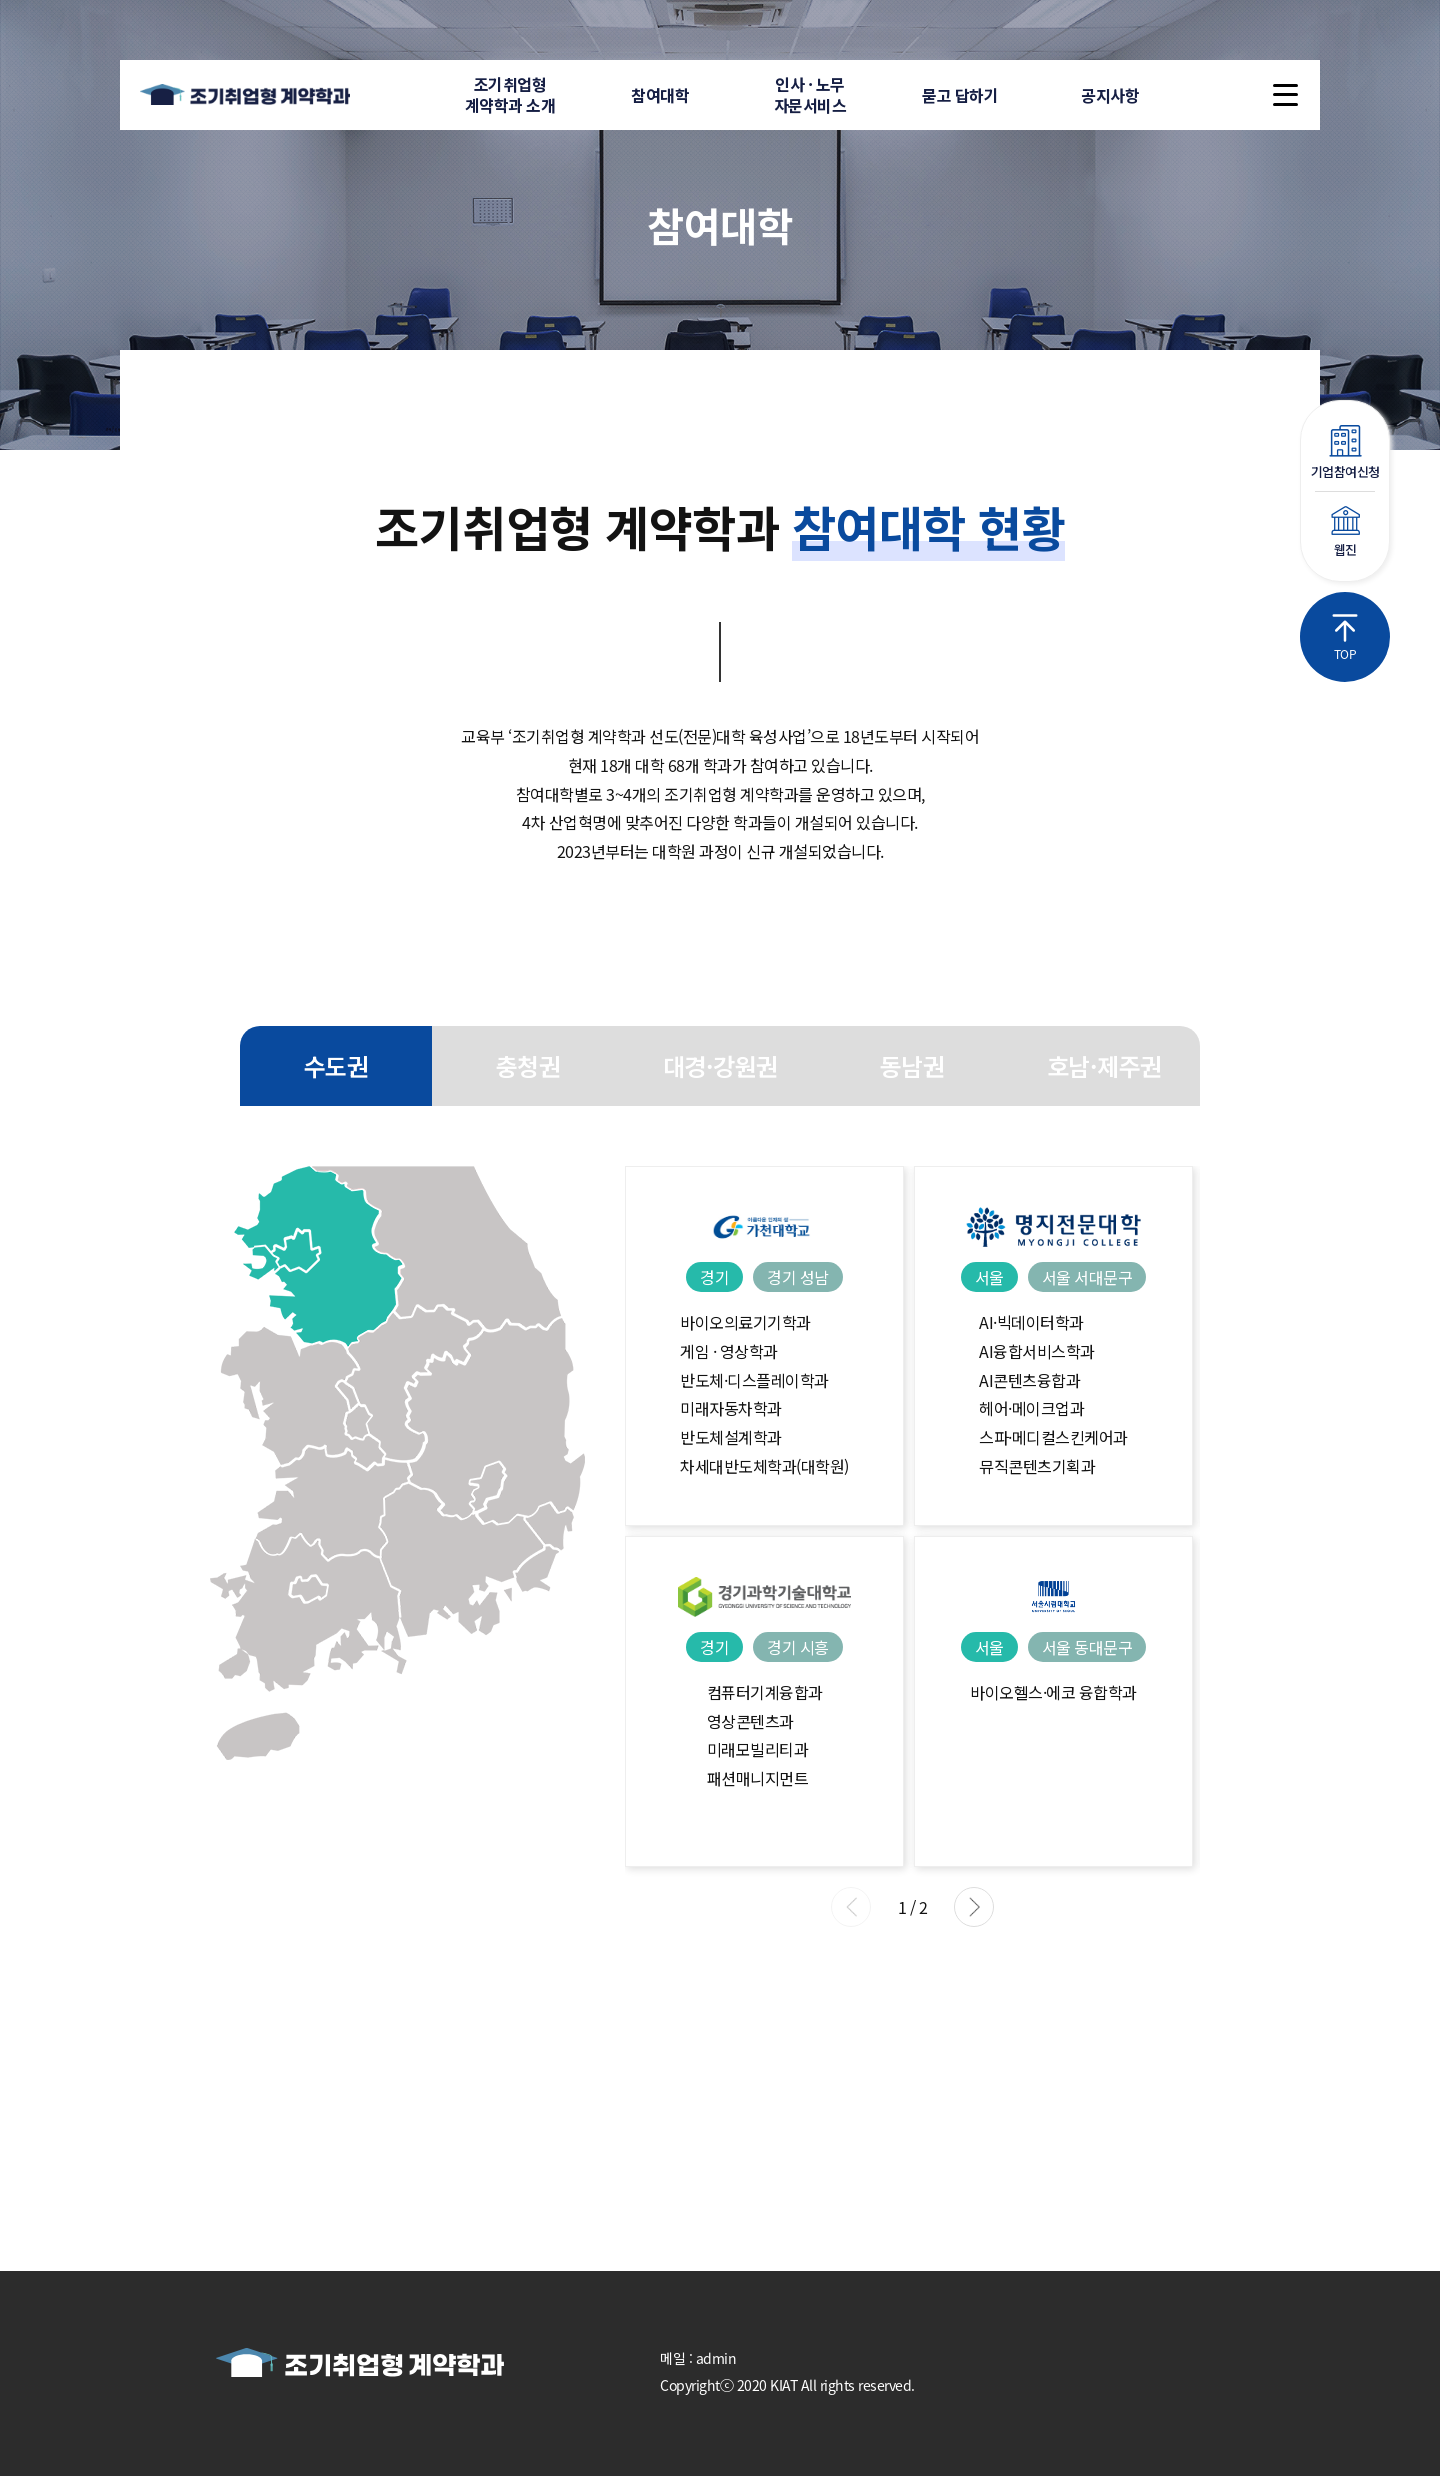 The image size is (1440, 2476). Describe the element at coordinates (810, 94) in the screenshot. I see `인사 · 노무자문서비스` at that location.